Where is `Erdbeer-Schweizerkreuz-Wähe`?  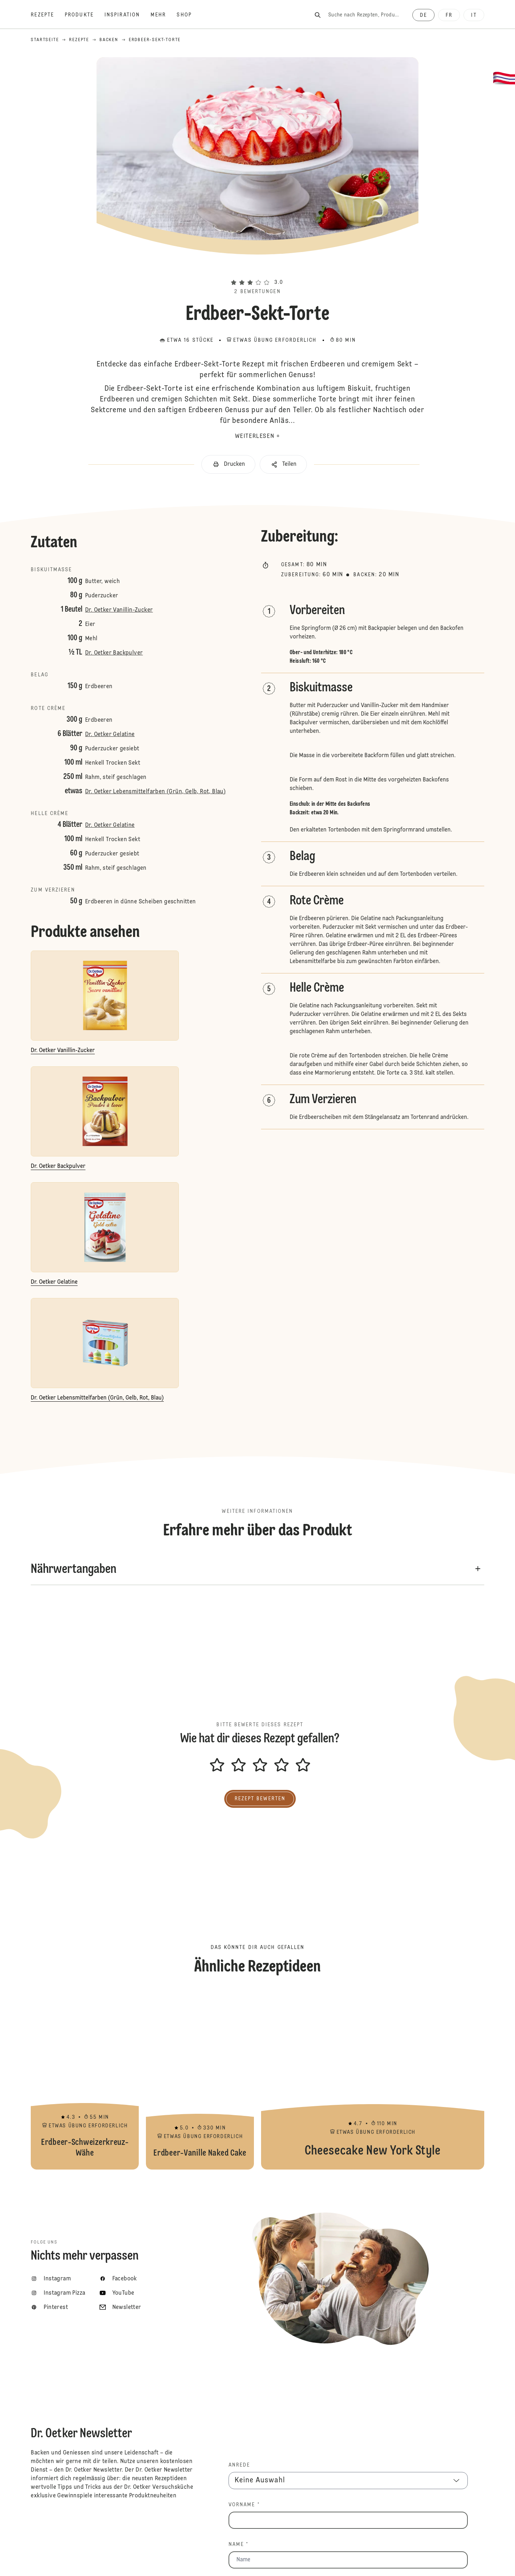 Erdbeer-Schweizerkreuz-Wähe is located at coordinates (85, 2080).